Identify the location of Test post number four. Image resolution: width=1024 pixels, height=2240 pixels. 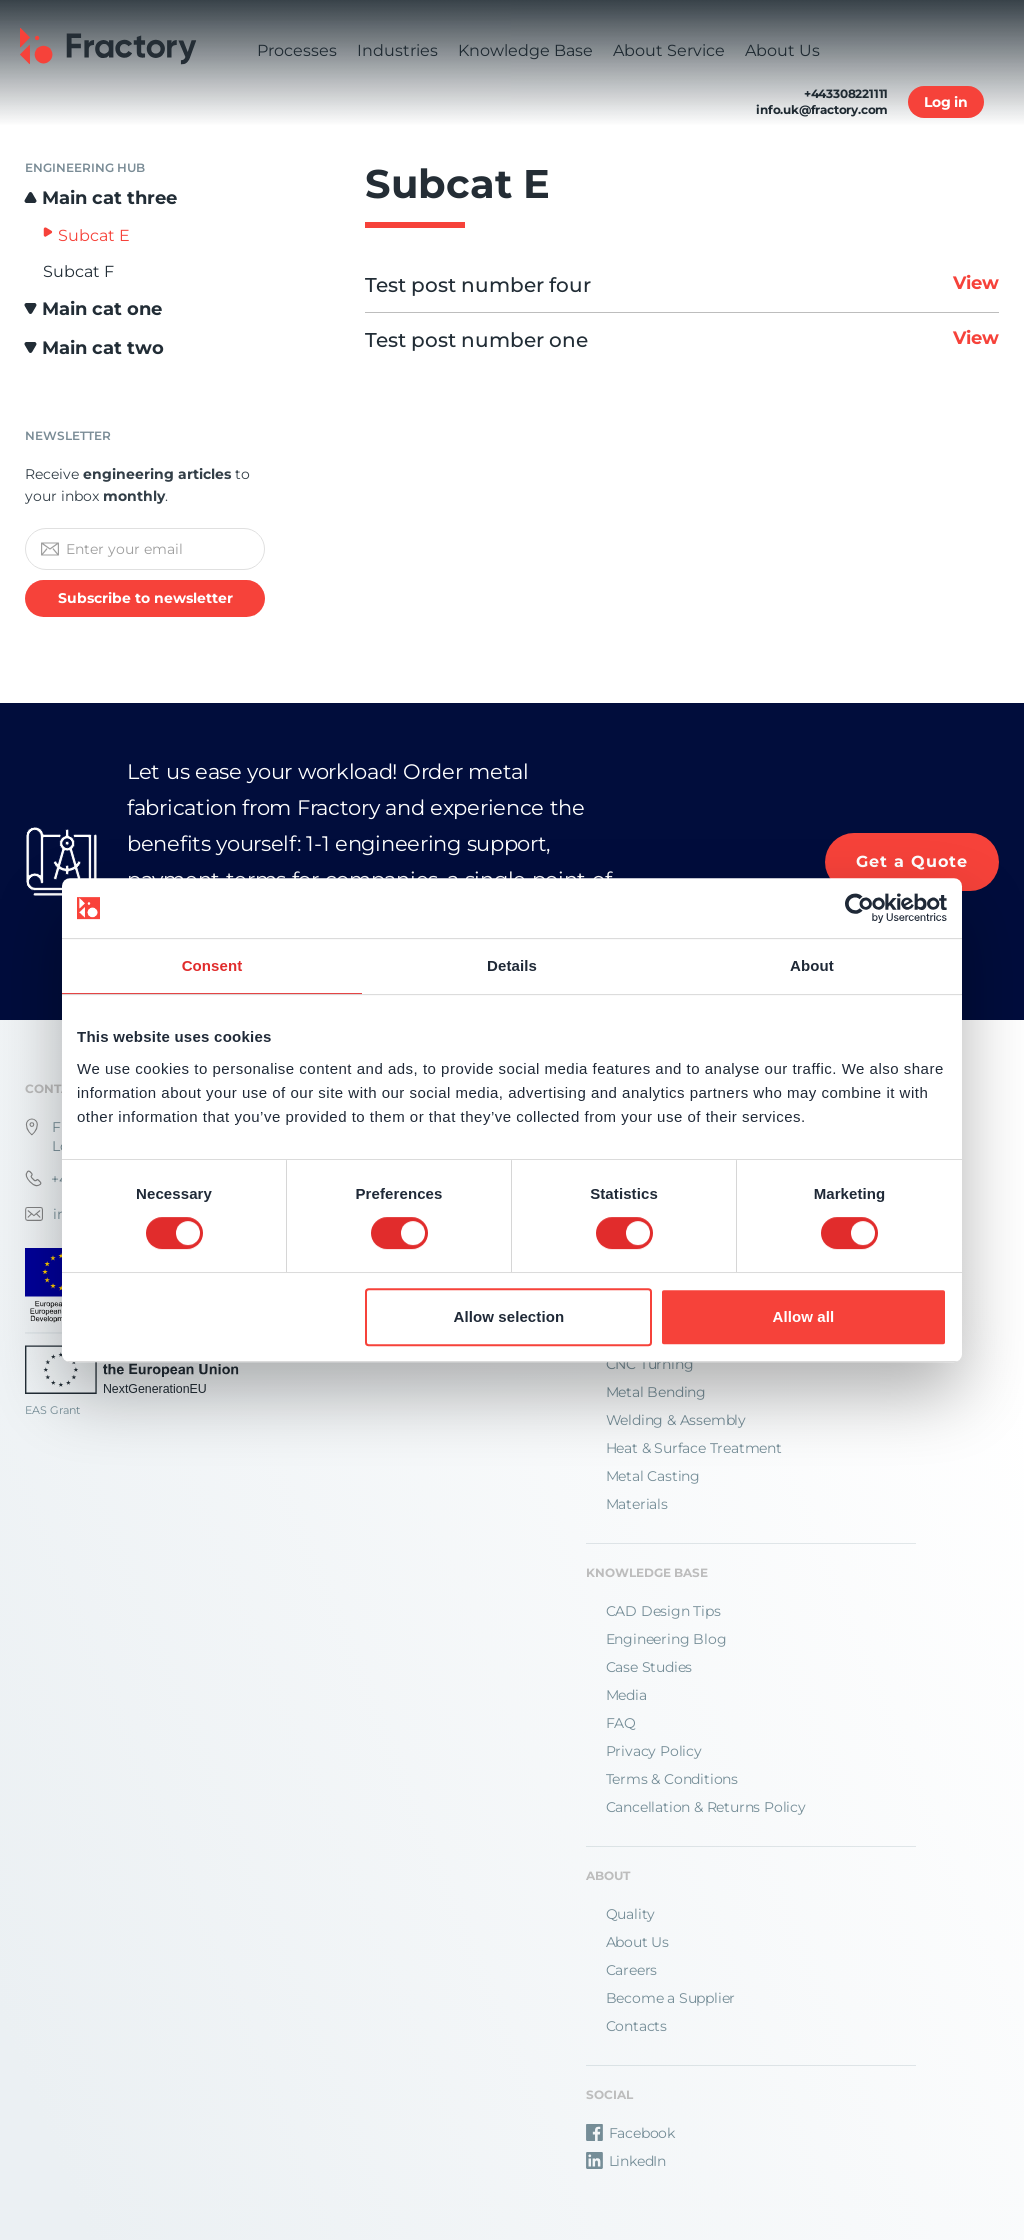
(682, 285).